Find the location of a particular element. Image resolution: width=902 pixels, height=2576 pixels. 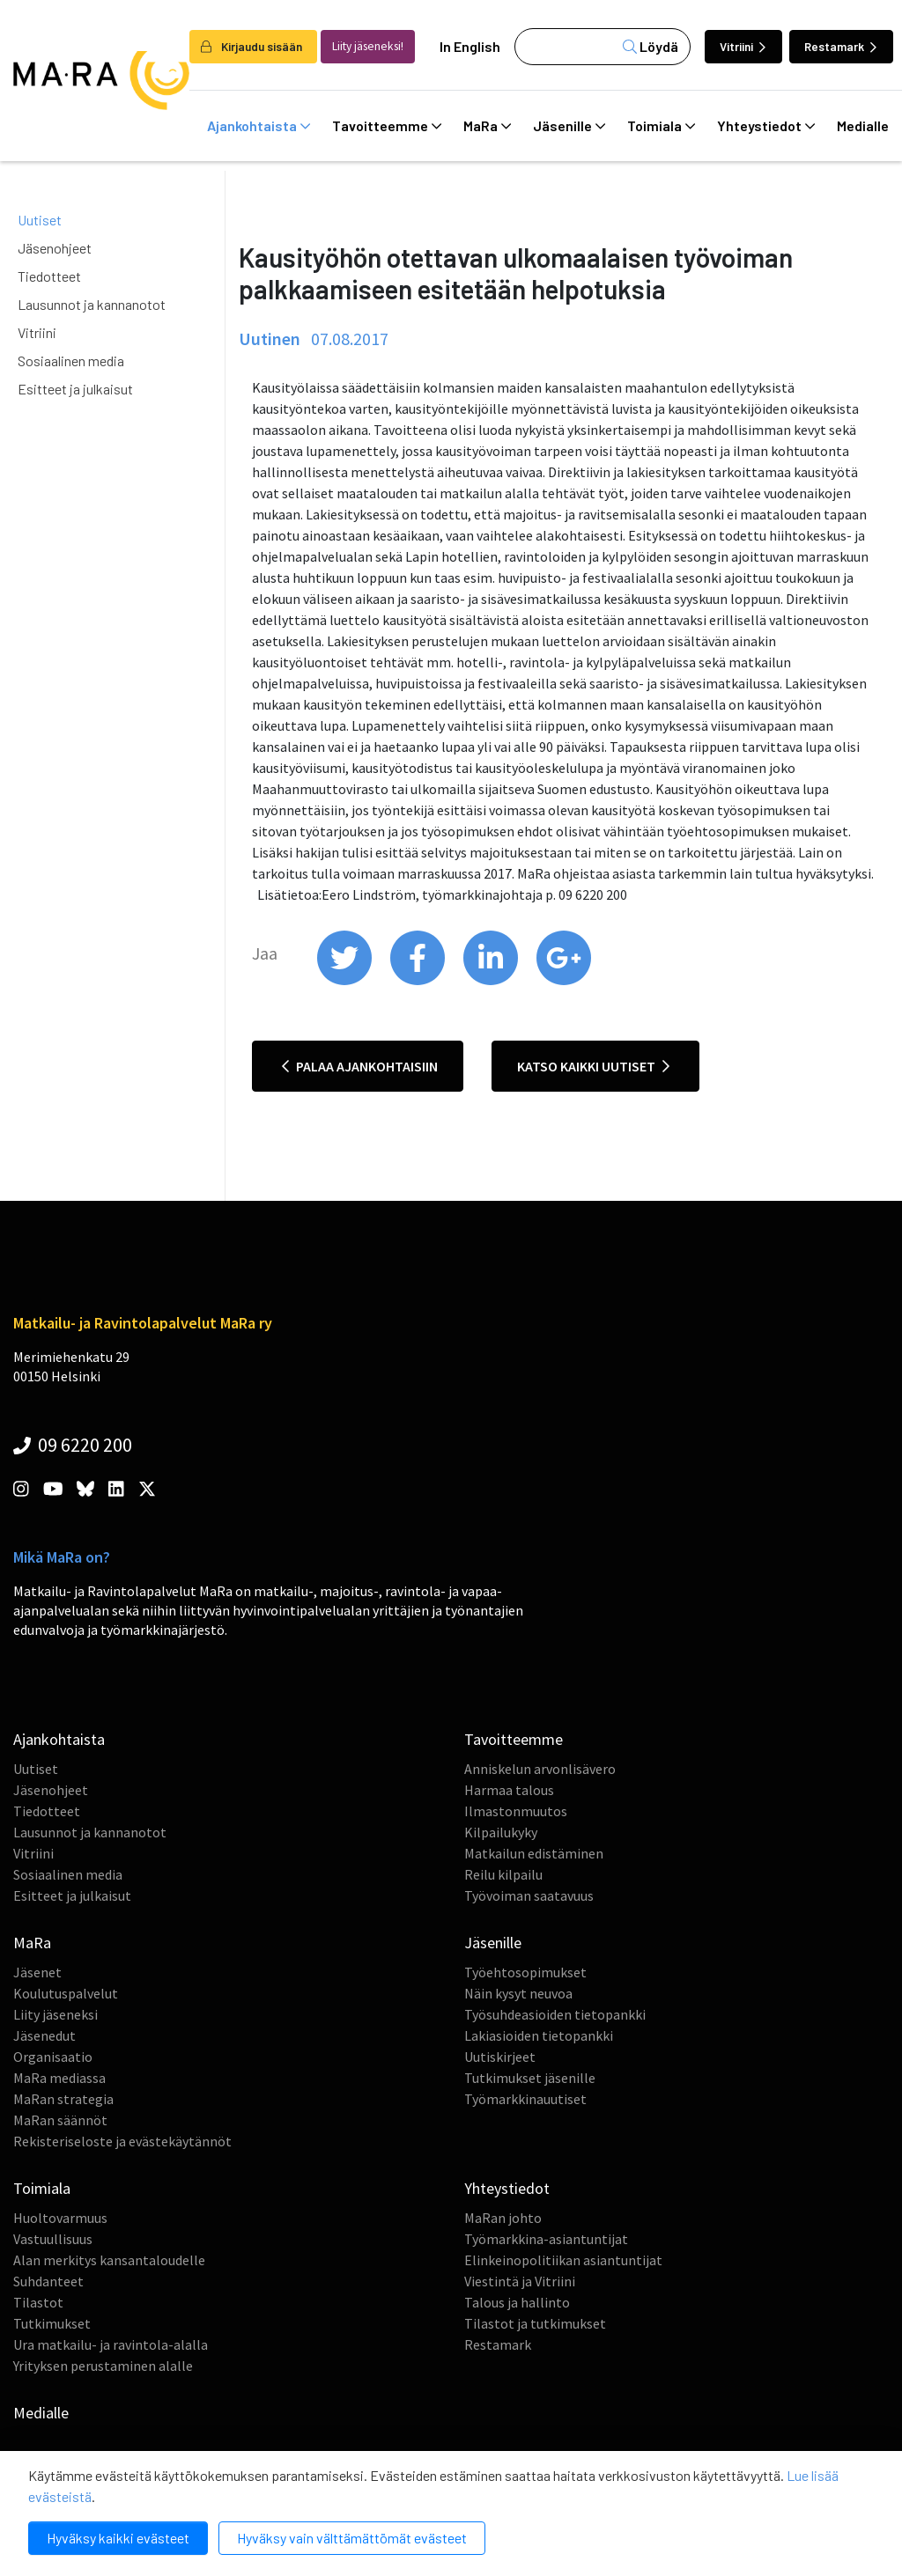

Tilastot is located at coordinates (38, 2302).